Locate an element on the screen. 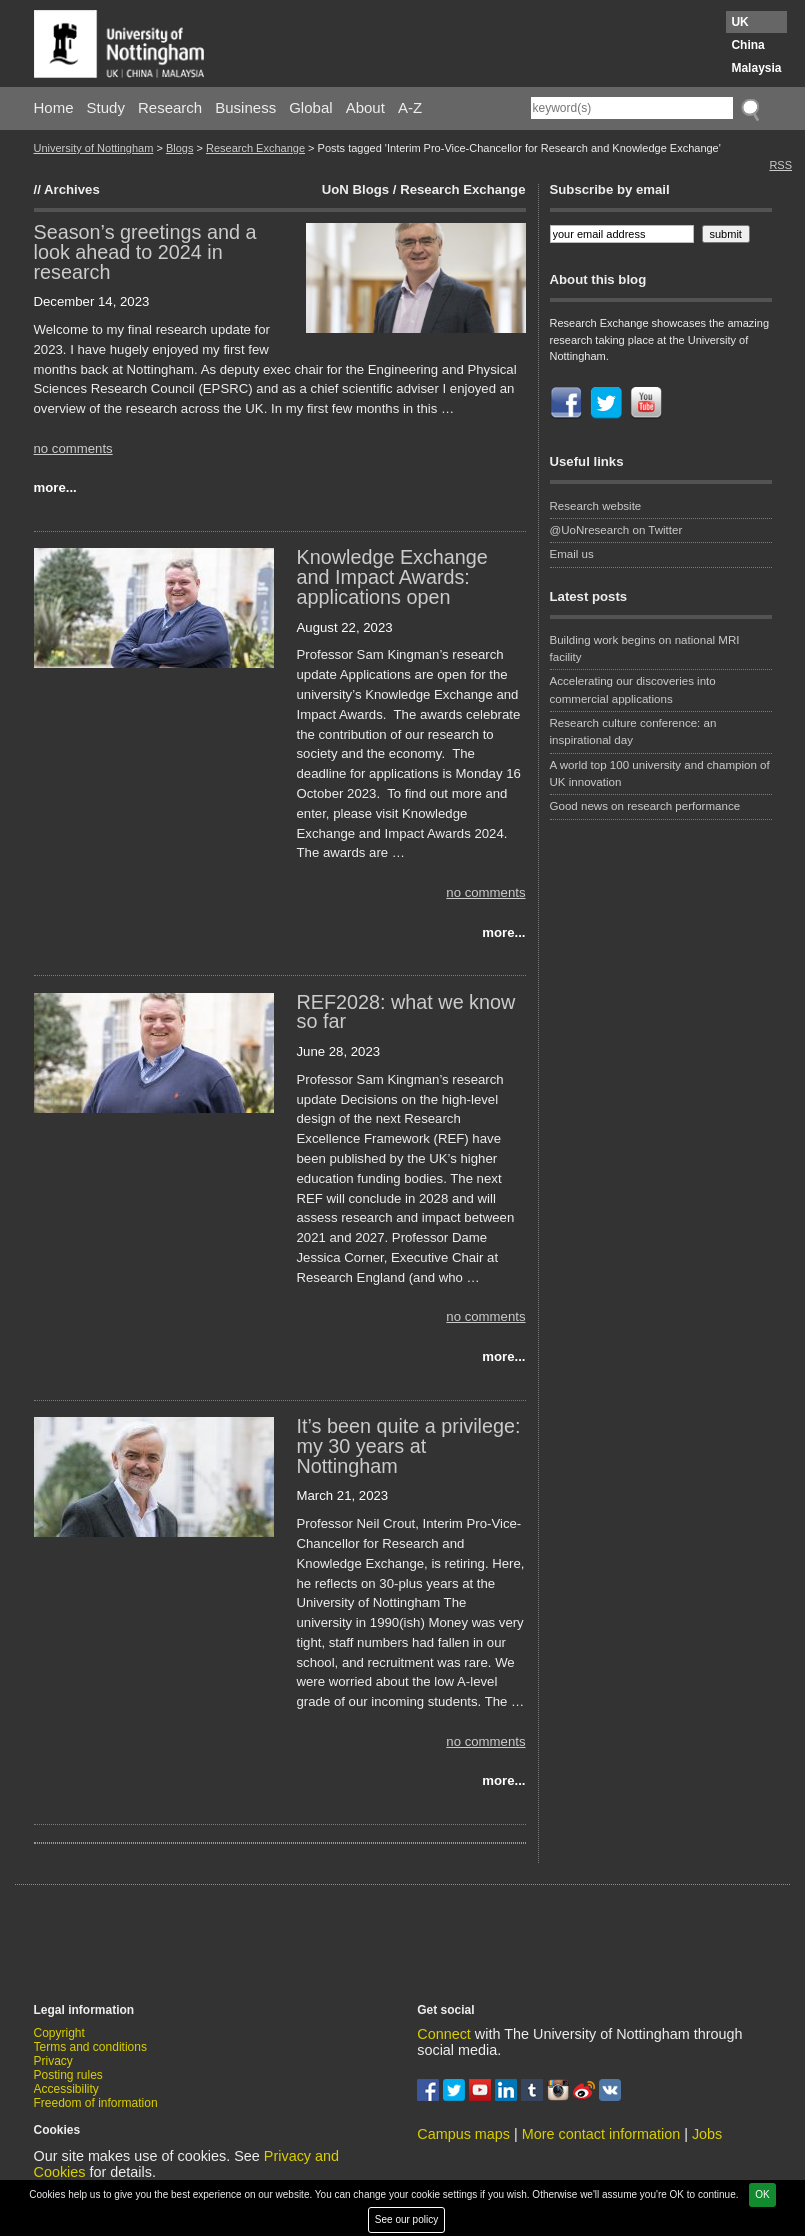 The image size is (805, 2236). Copyright is located at coordinates (59, 2033).